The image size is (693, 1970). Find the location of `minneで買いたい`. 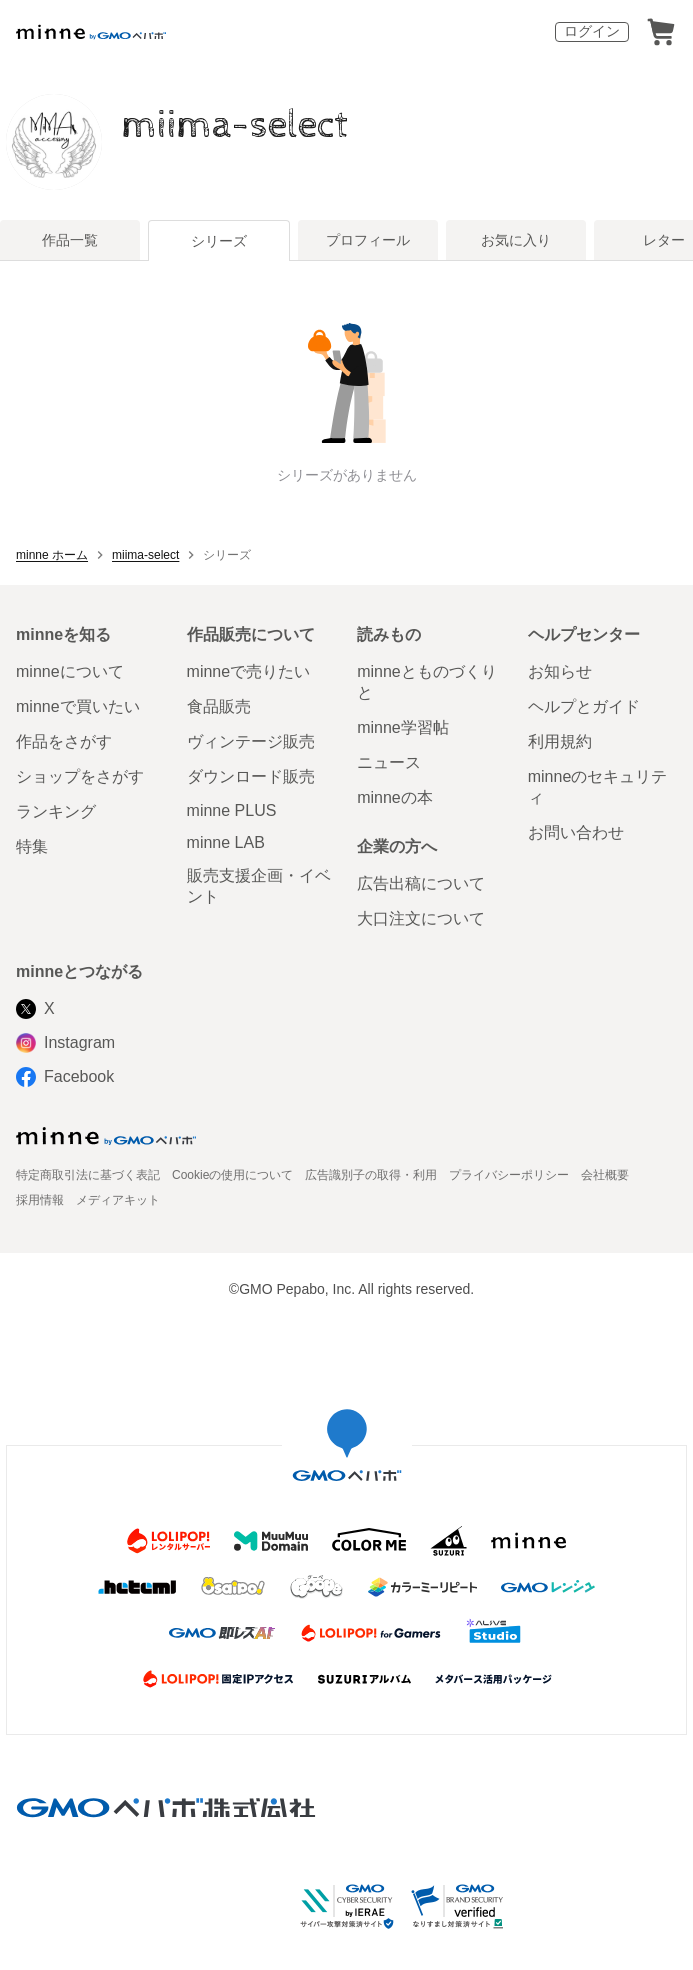

minneで買いたい is located at coordinates (78, 706).